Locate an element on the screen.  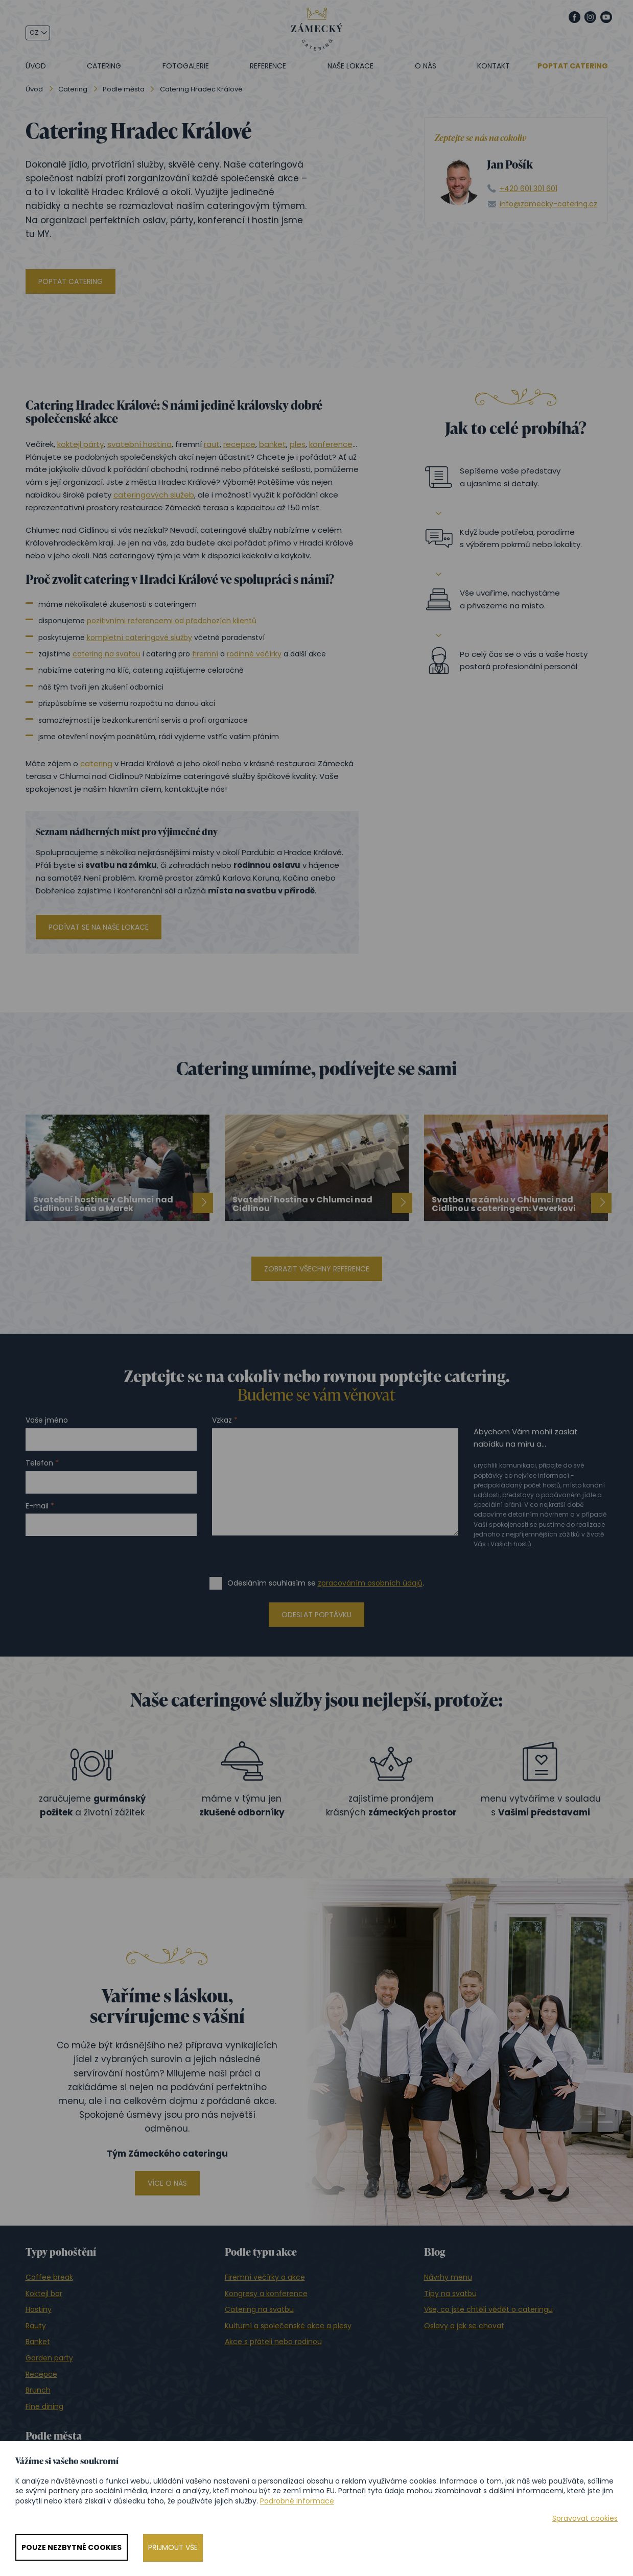
Banket is located at coordinates (38, 2341).